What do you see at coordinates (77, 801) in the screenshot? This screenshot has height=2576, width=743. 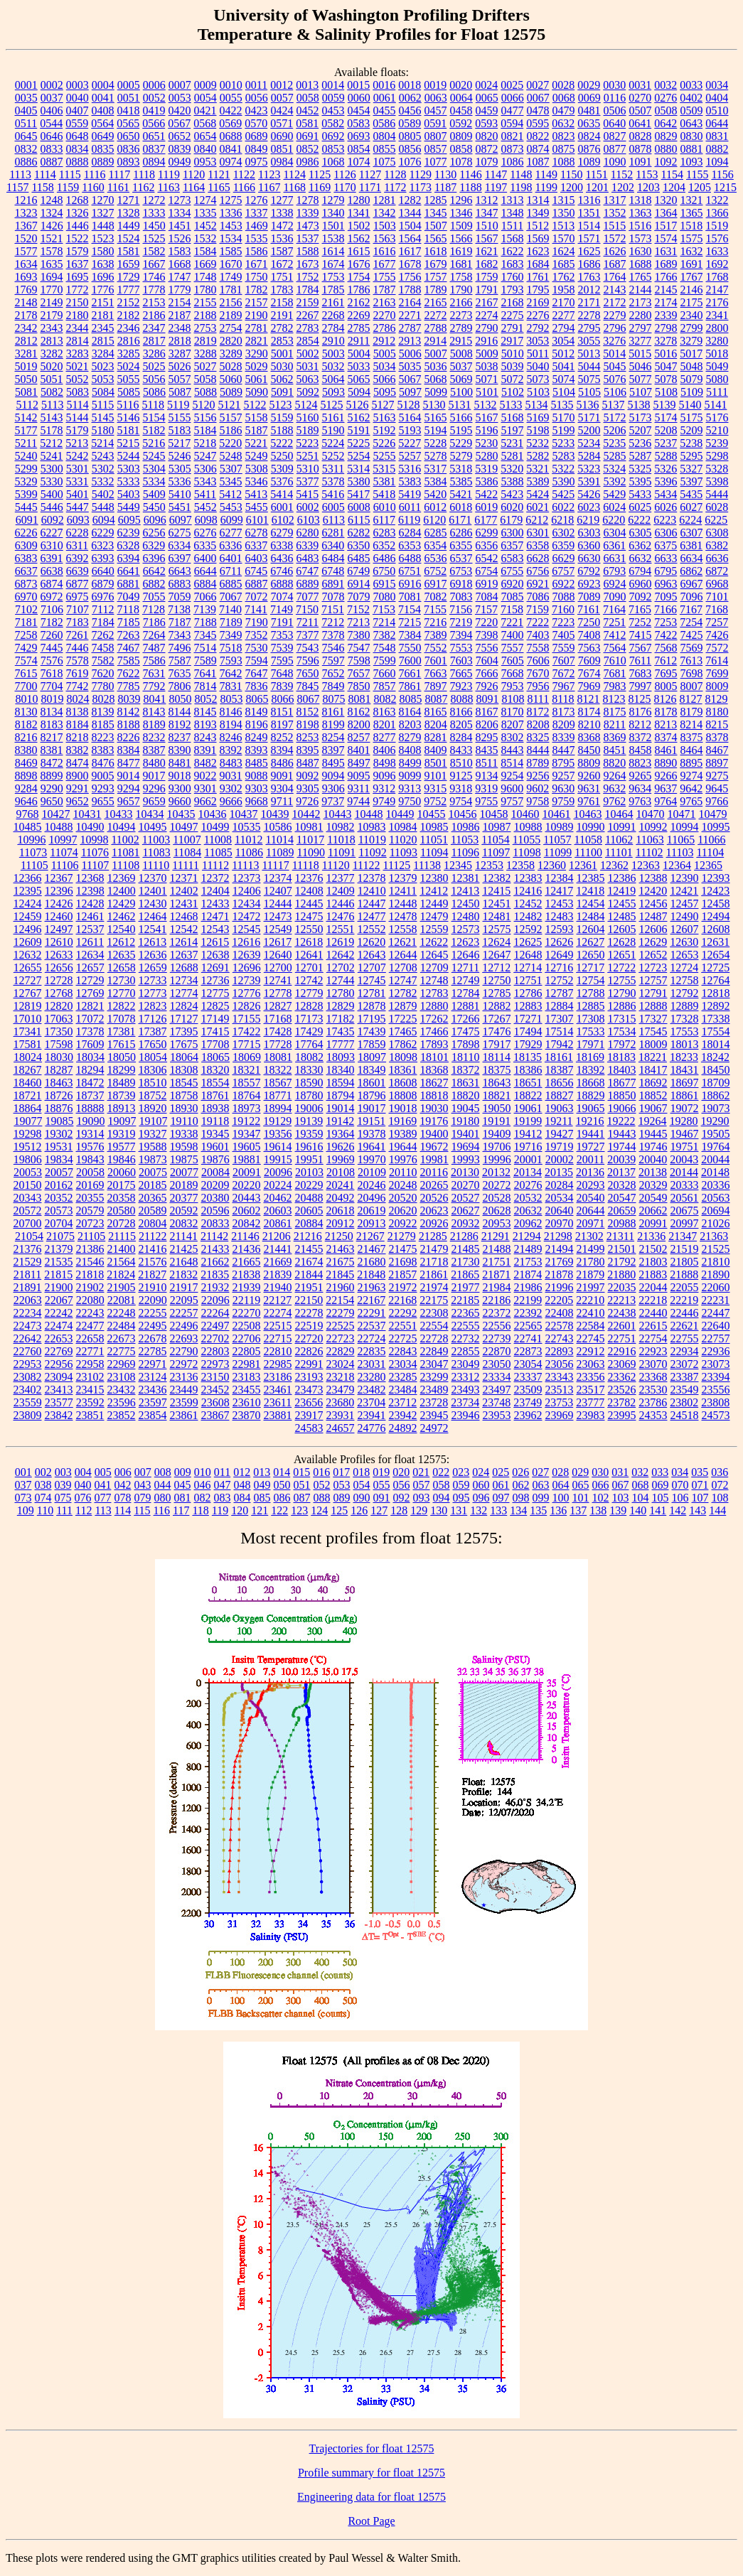 I see `9652` at bounding box center [77, 801].